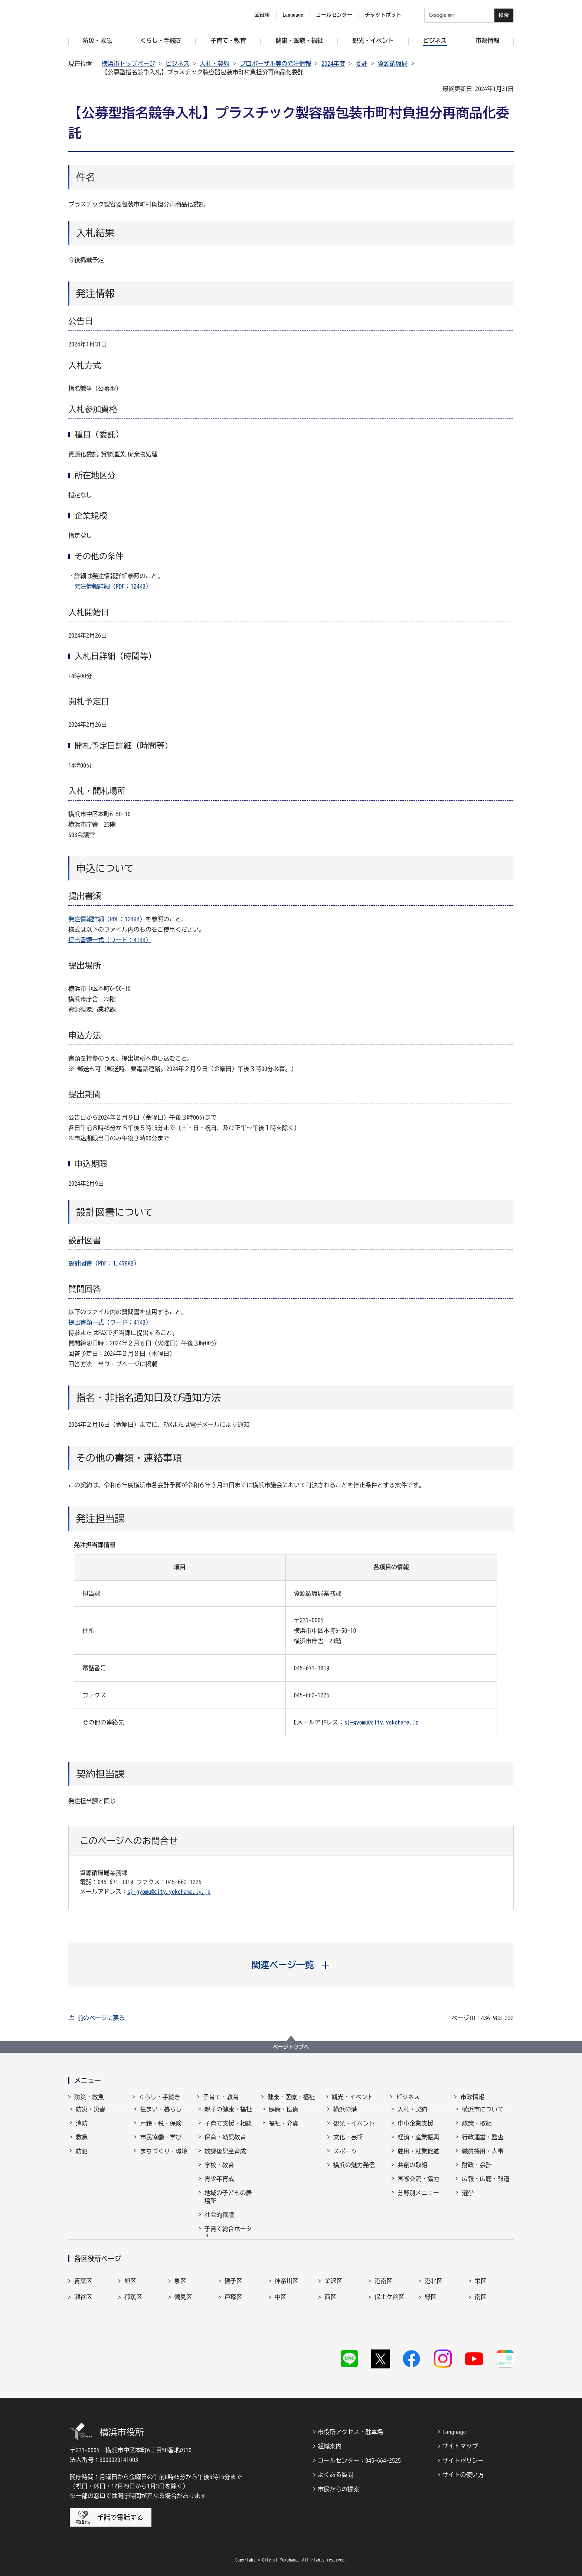 The width and height of the screenshot is (582, 2576). I want to click on よくある質問, so click(335, 2474).